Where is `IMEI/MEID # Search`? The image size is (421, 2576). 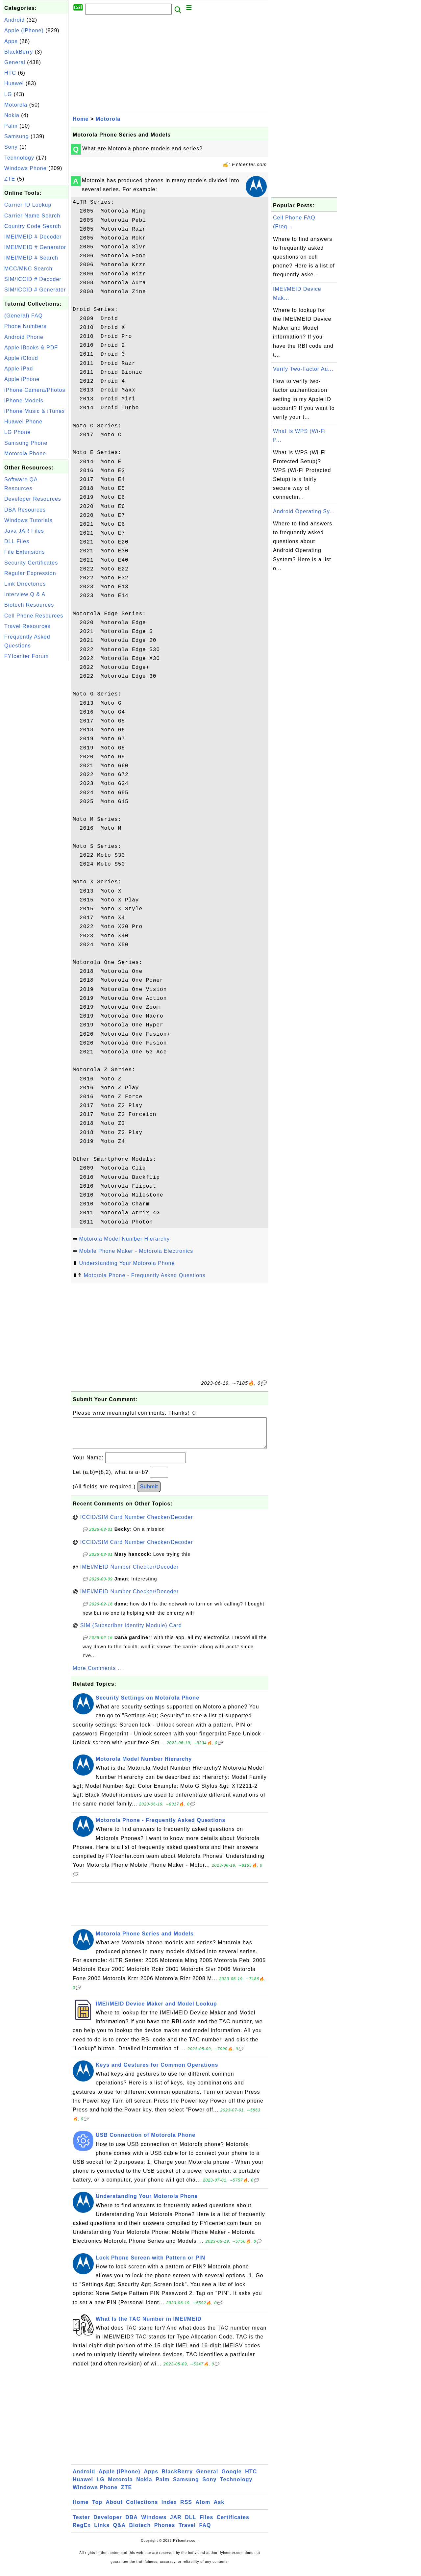 IMEI/MEID # Search is located at coordinates (31, 258).